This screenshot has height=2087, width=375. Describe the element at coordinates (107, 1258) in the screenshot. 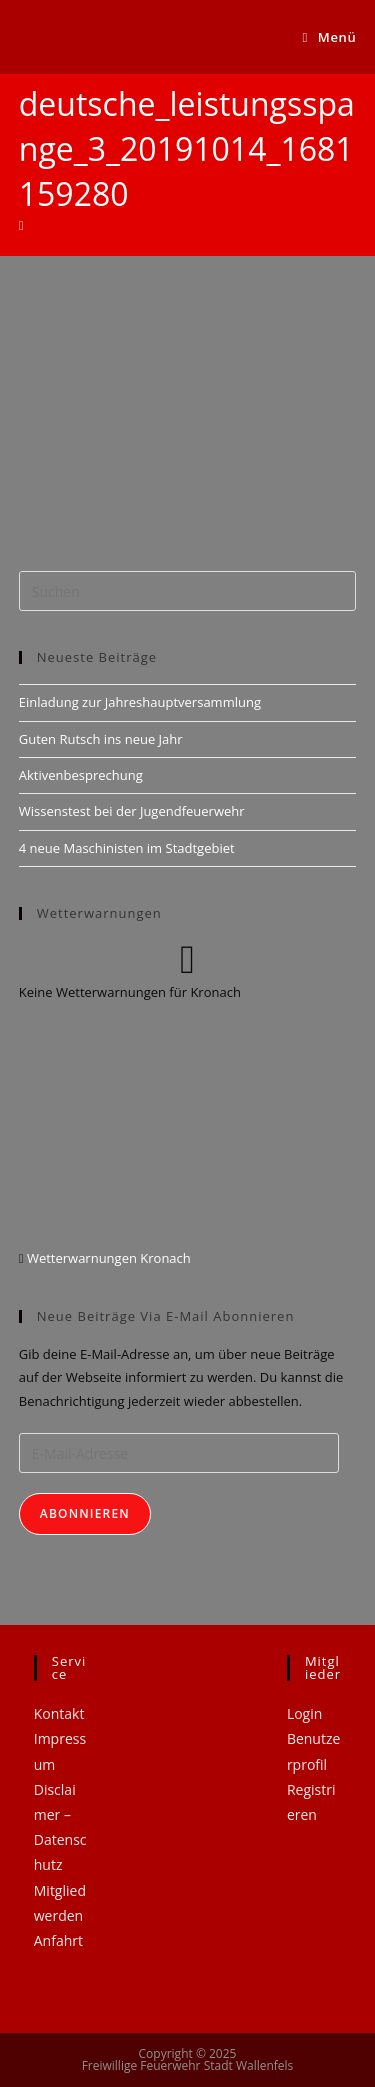

I see `Wetterwarnungen Kronach` at that location.